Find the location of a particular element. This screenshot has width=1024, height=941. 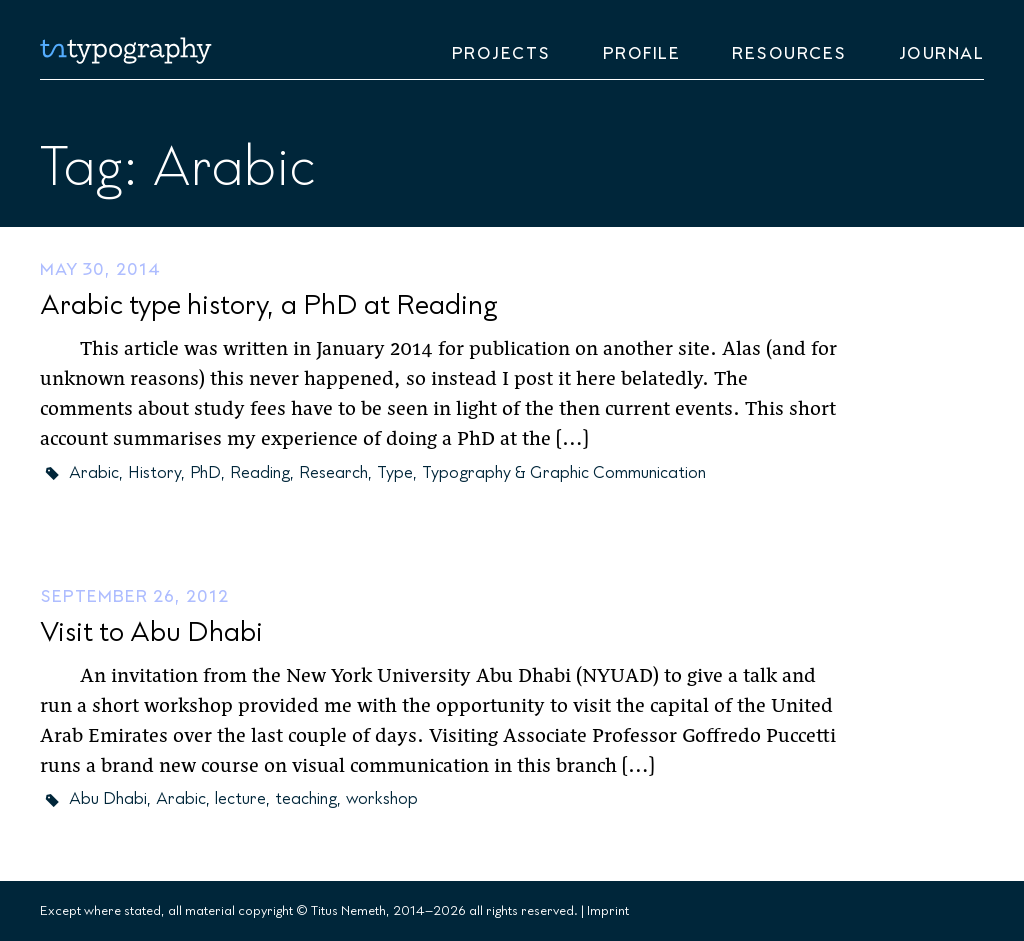

History is located at coordinates (154, 473).